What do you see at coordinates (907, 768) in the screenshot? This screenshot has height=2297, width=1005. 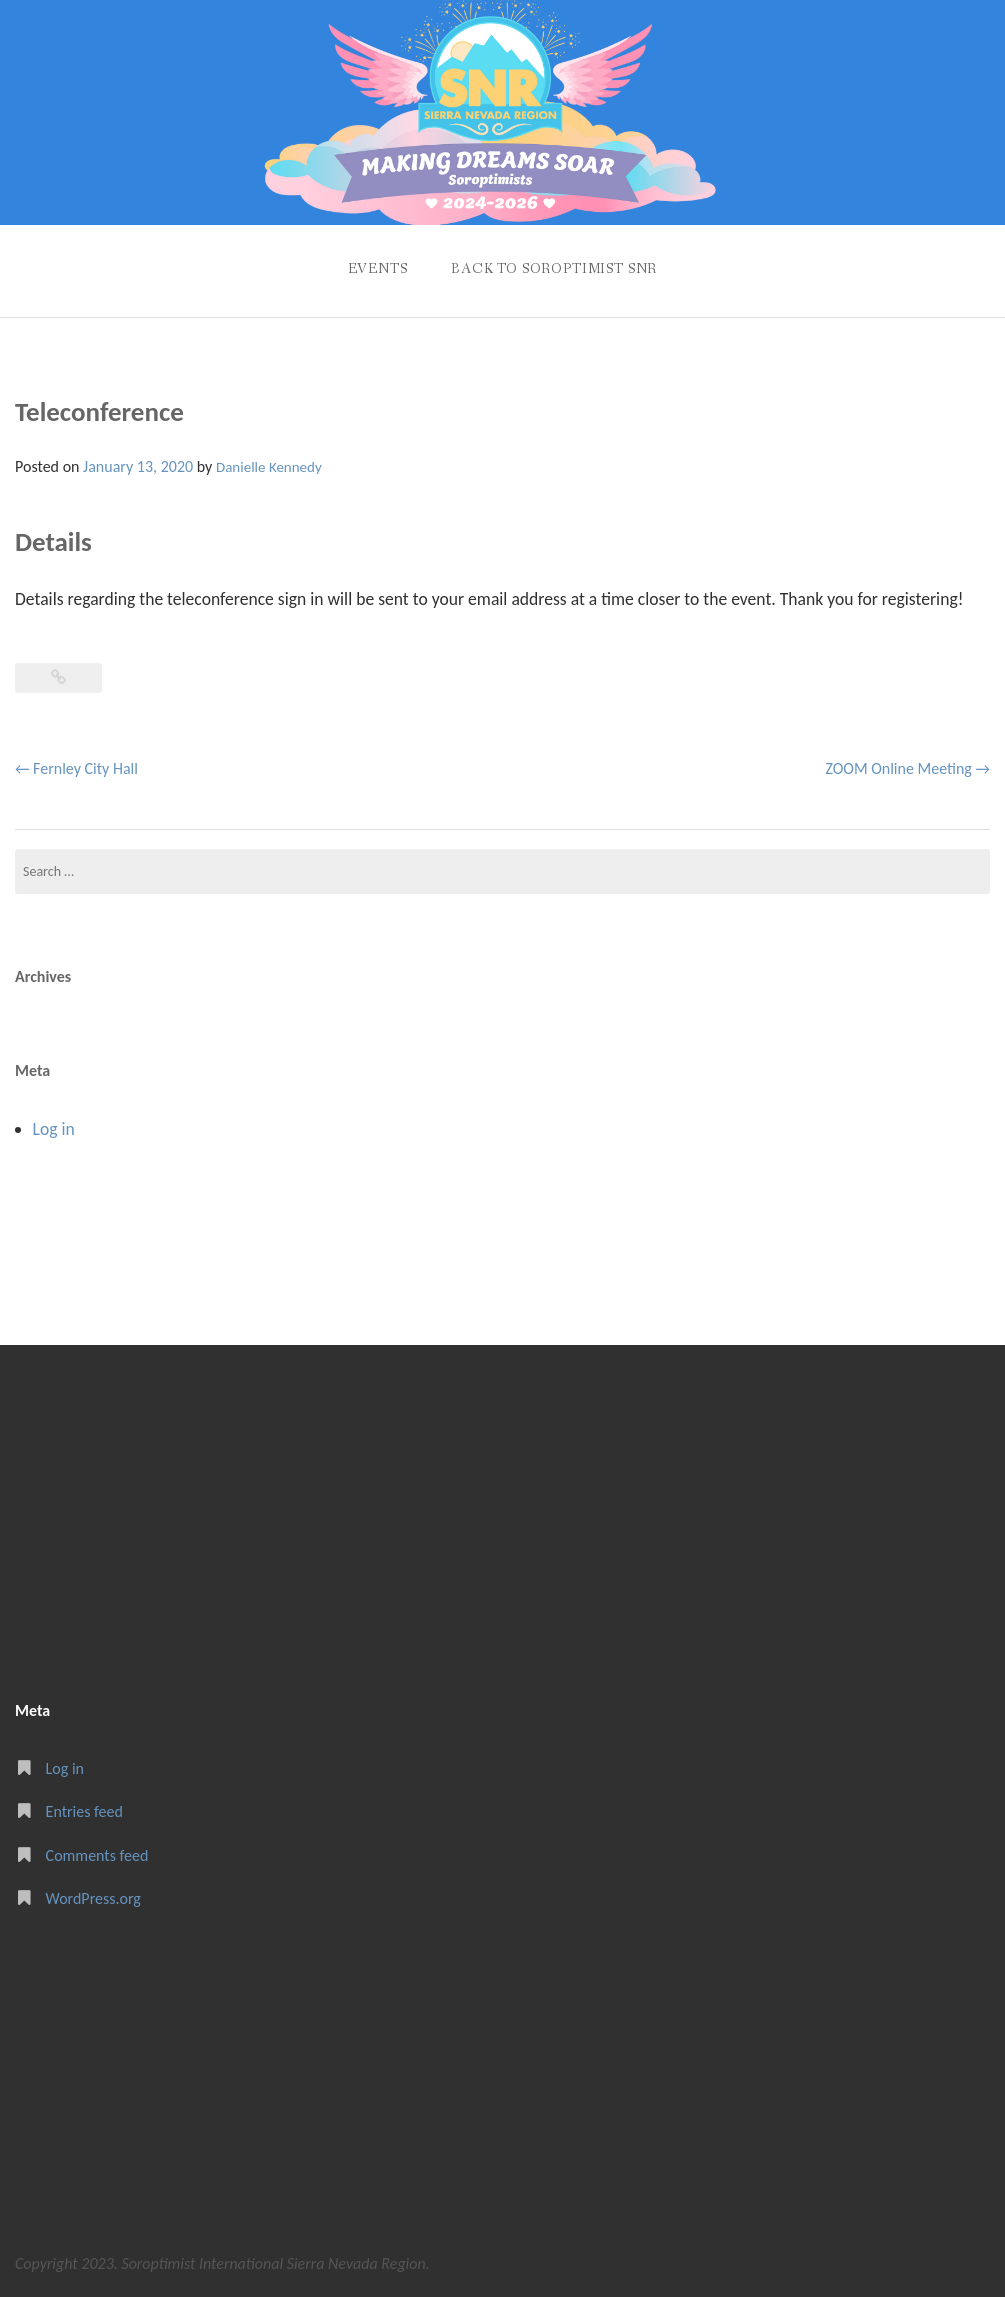 I see `ZOOM Online Meeting` at bounding box center [907, 768].